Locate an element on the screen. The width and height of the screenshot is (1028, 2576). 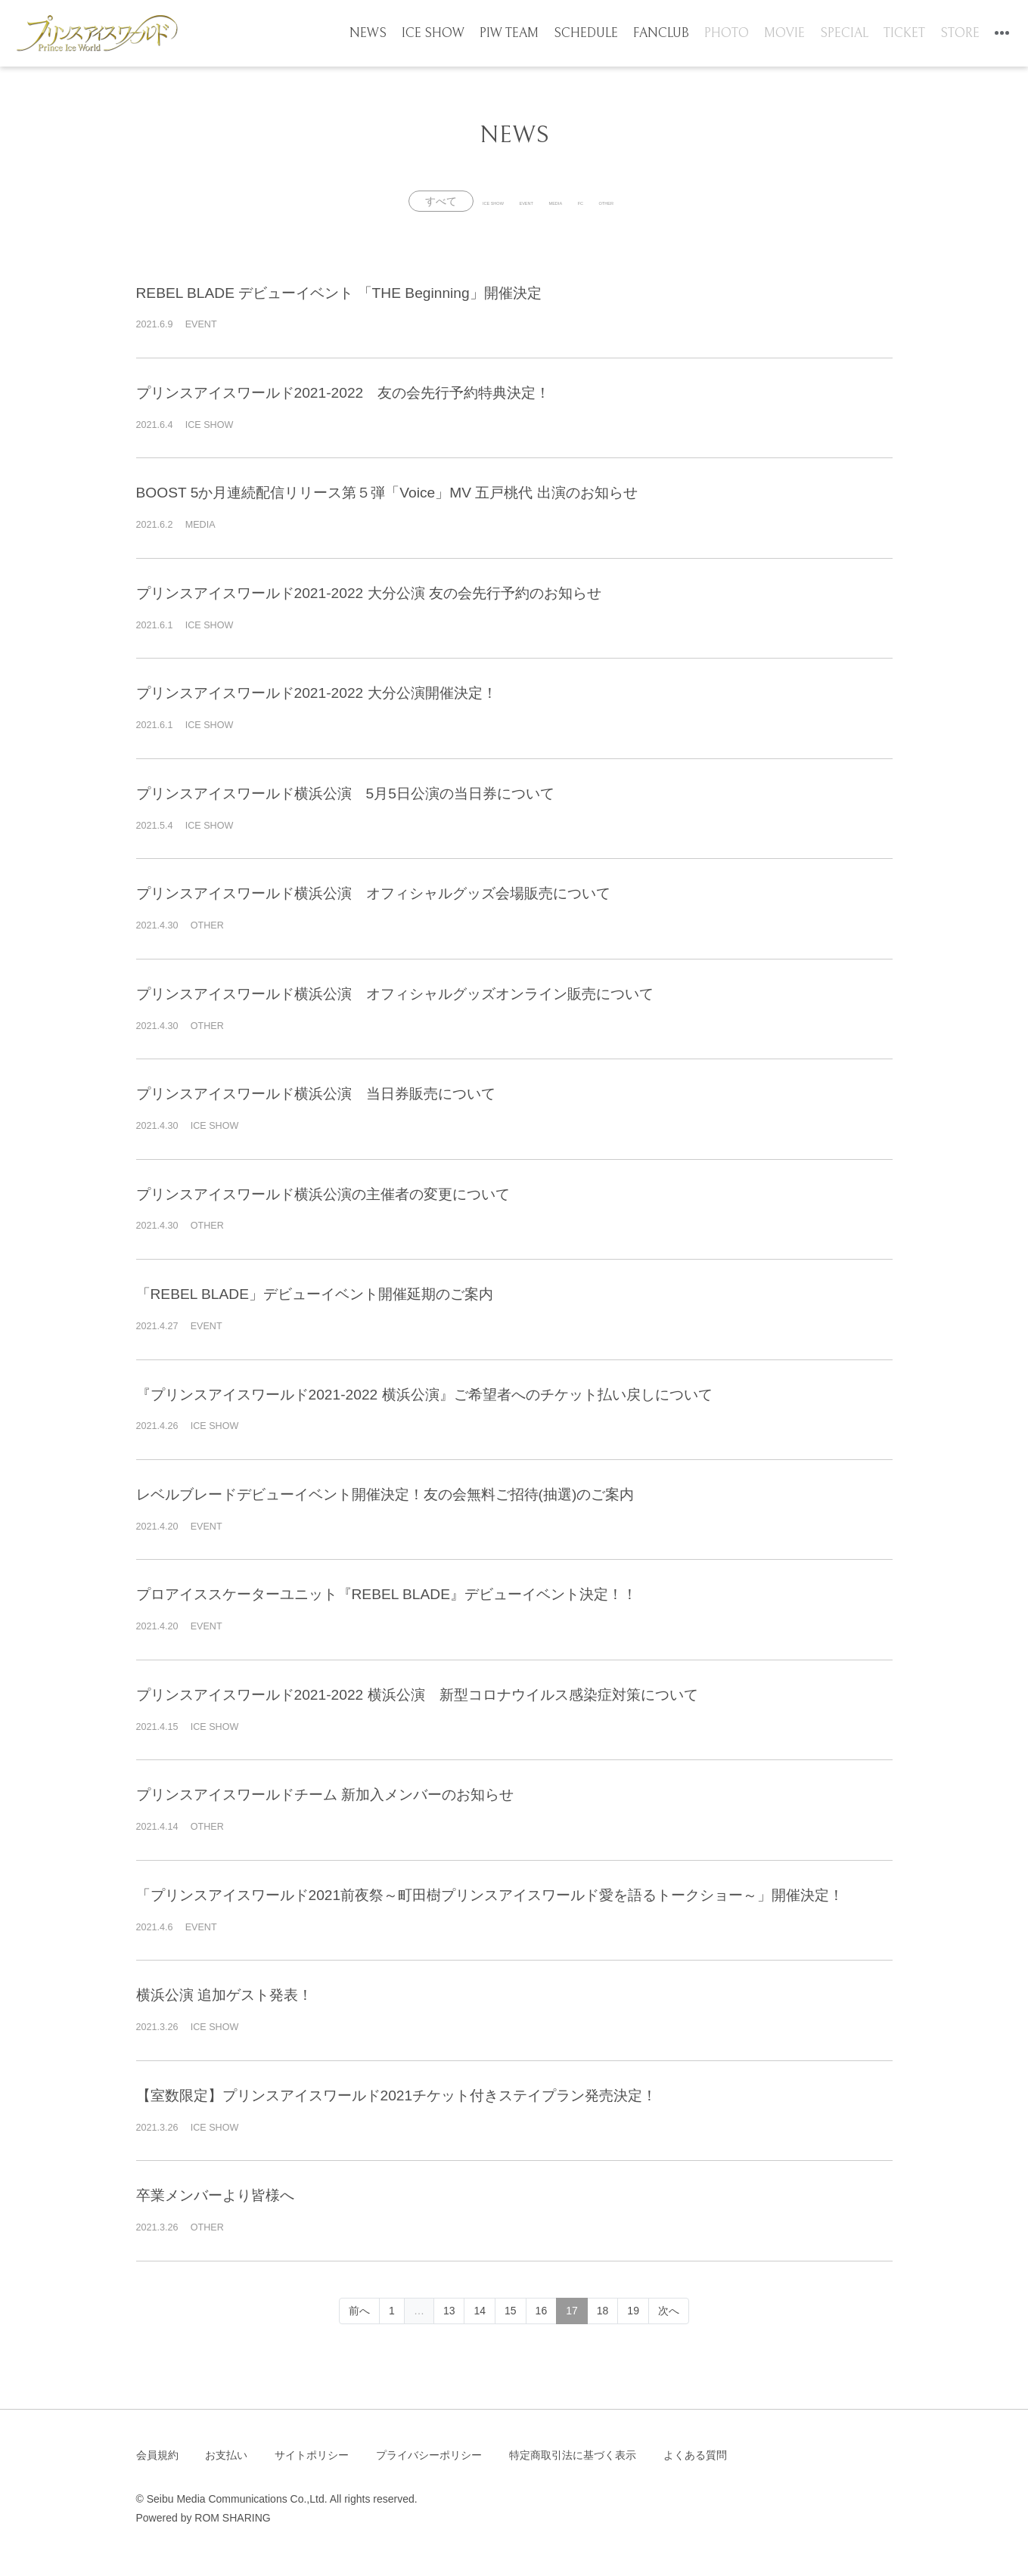
次へ is located at coordinates (668, 2311).